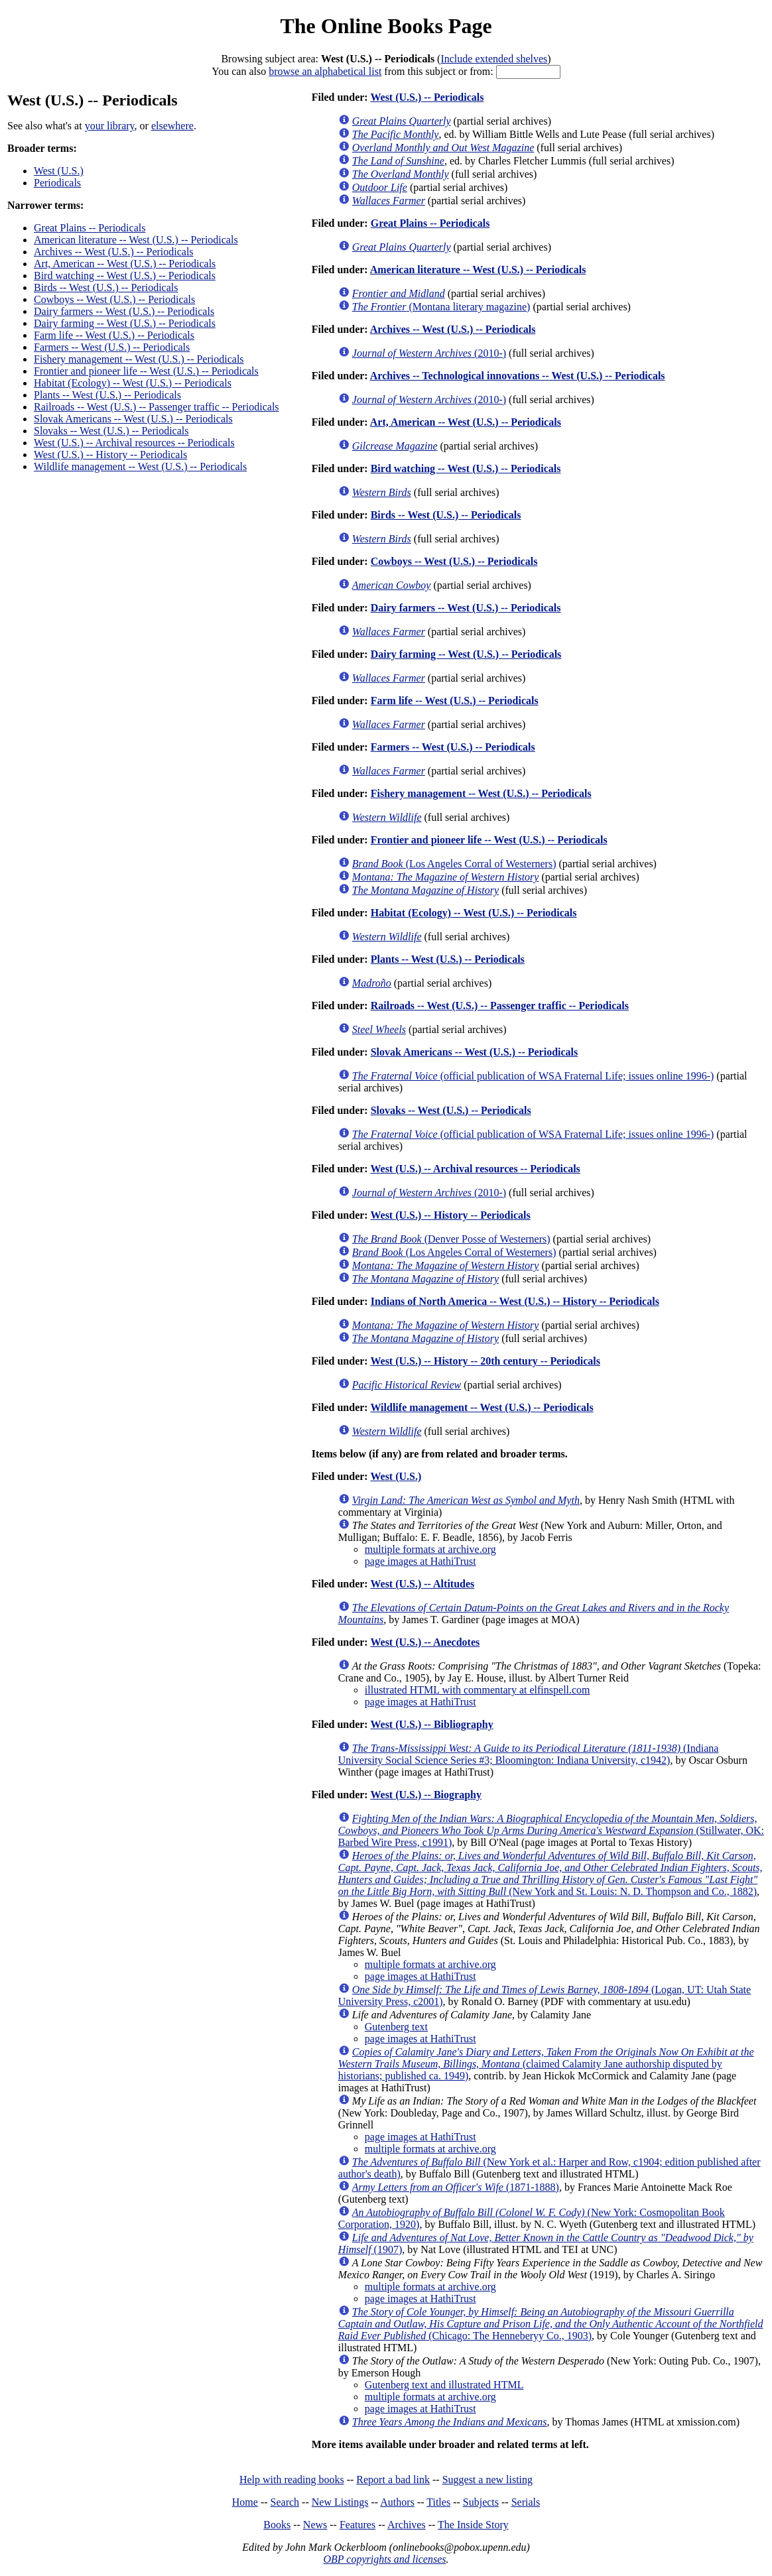 This screenshot has width=772, height=2576. Describe the element at coordinates (291, 2479) in the screenshot. I see `Help with reading books` at that location.